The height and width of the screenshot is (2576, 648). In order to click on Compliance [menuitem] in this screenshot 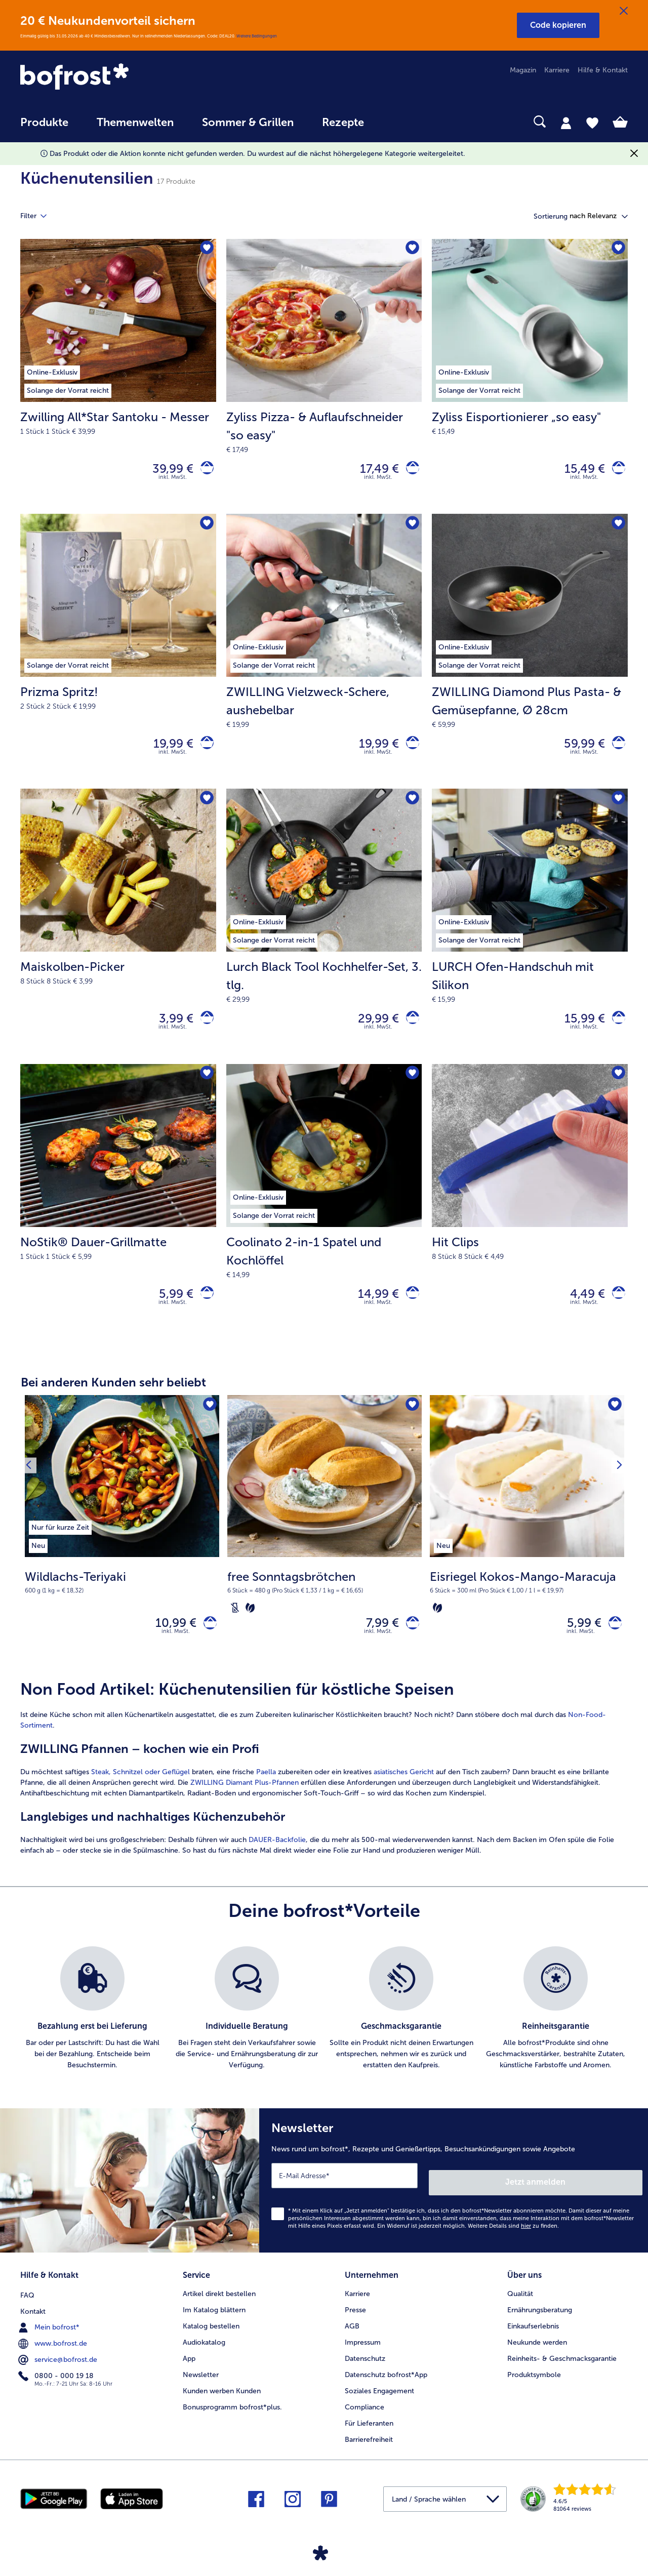, I will do `click(364, 2419)`.